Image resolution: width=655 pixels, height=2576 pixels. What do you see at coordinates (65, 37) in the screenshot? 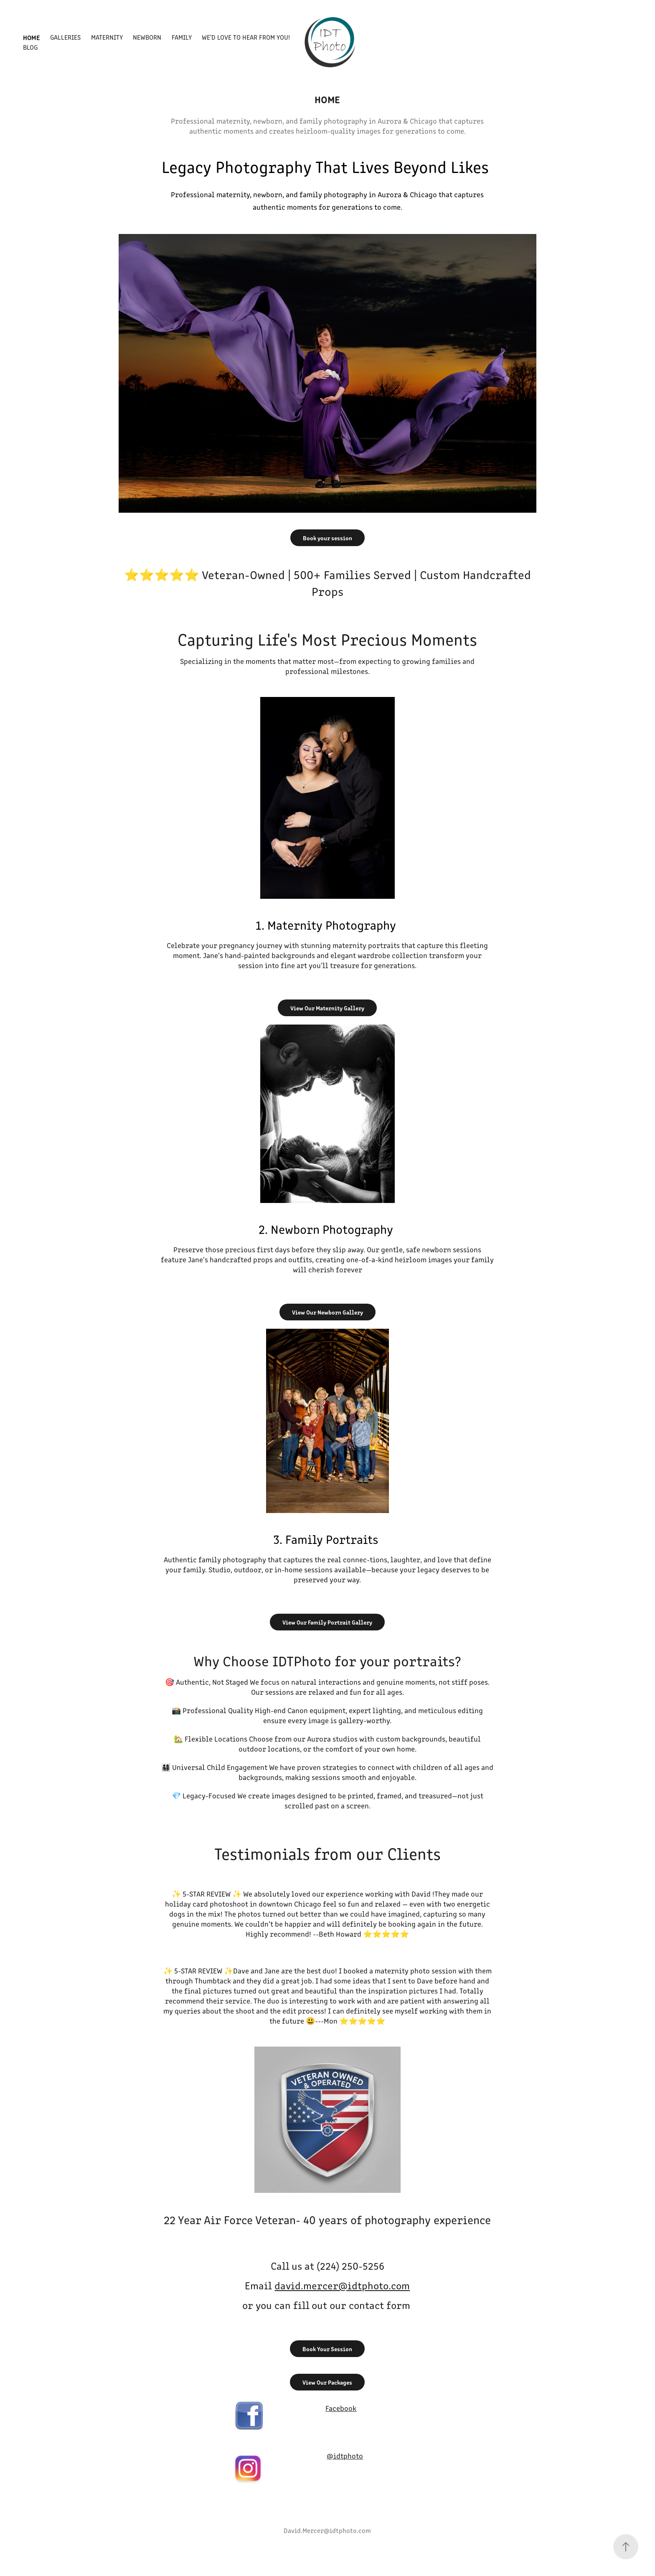
I see `Galleries` at bounding box center [65, 37].